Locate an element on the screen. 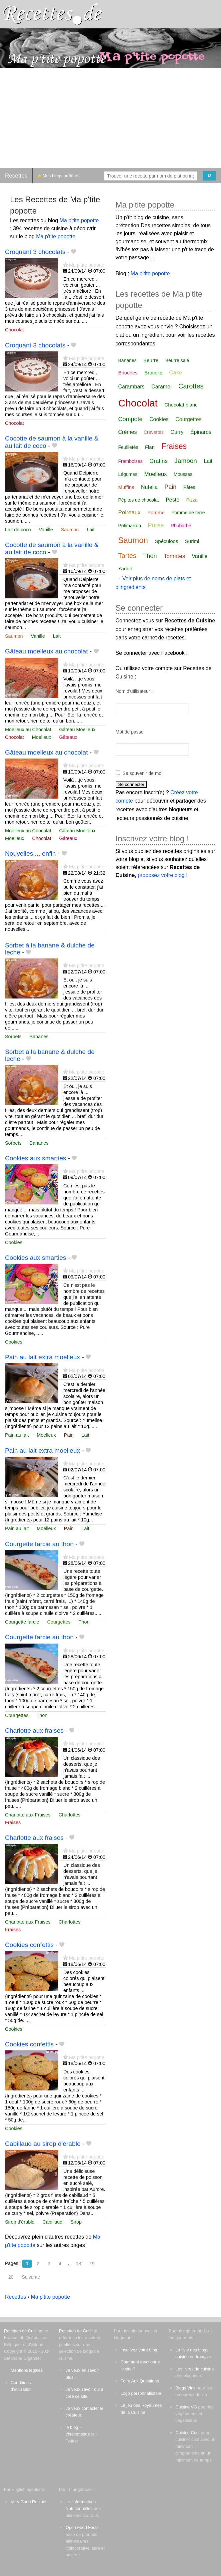  Brocolis is located at coordinates (153, 372).